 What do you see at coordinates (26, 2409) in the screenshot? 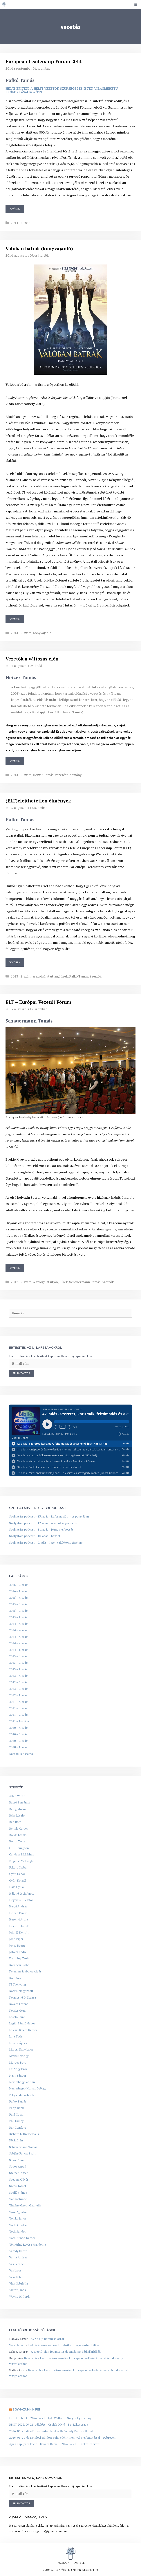
I see `Egyházunk hírei` at bounding box center [26, 2409].